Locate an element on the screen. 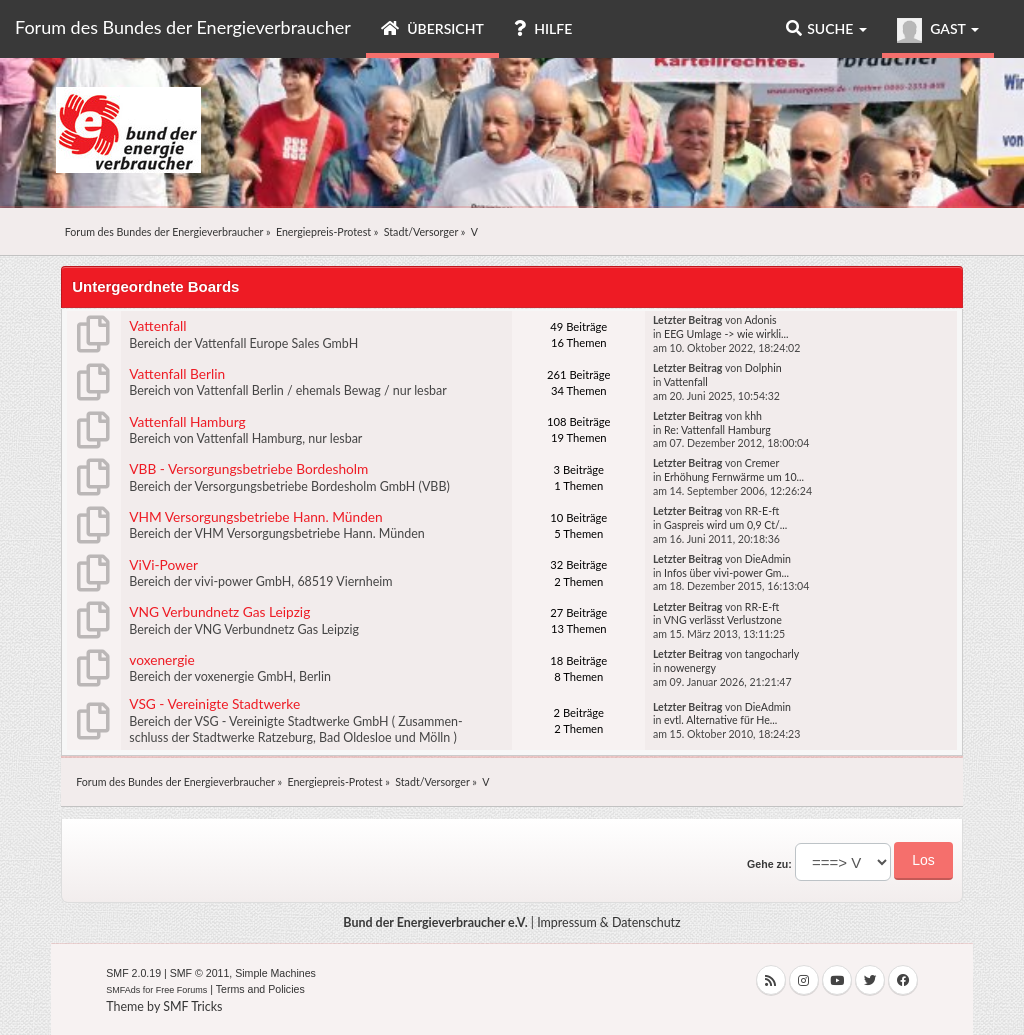 Image resolution: width=1024 pixels, height=1035 pixels. khh is located at coordinates (753, 416).